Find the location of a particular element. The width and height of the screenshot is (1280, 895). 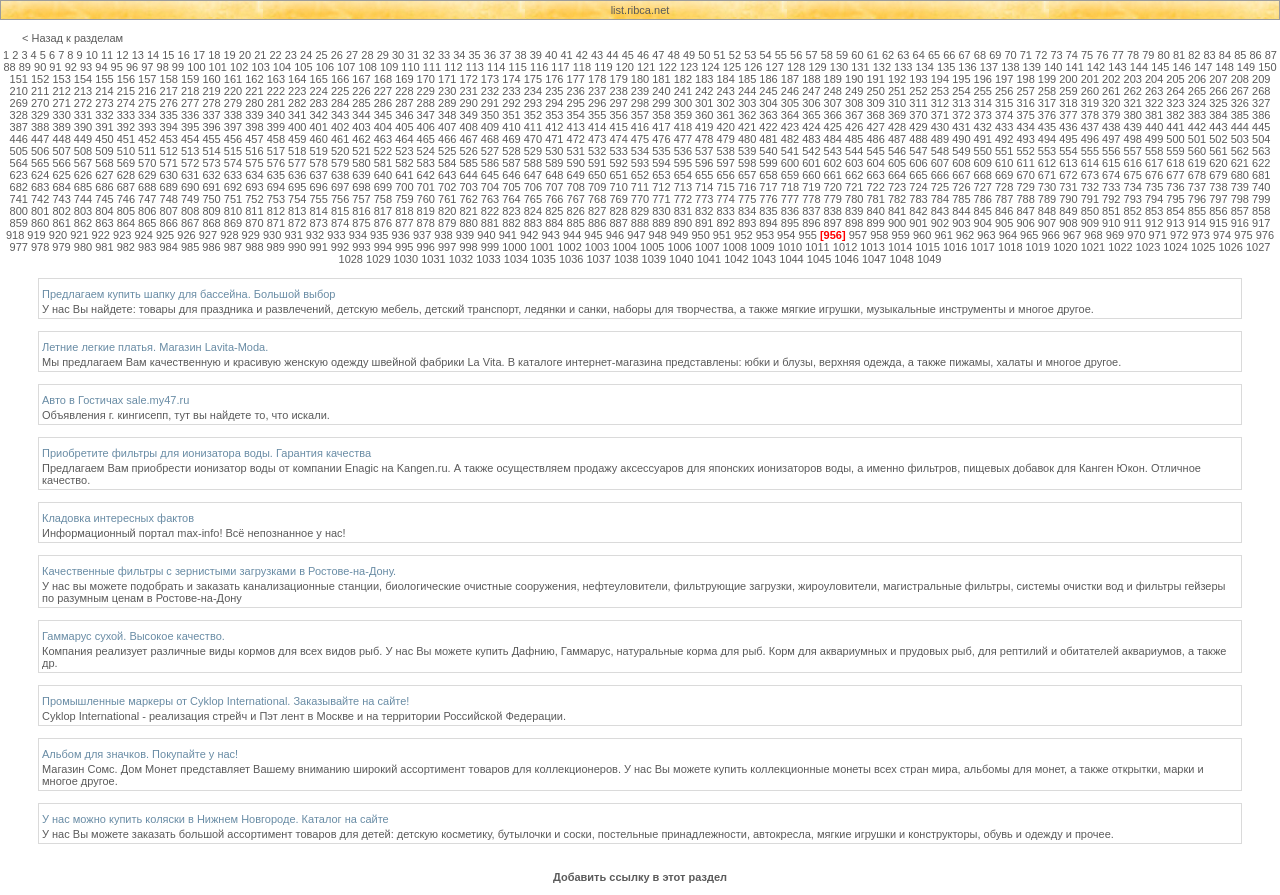

117 is located at coordinates (560, 67).